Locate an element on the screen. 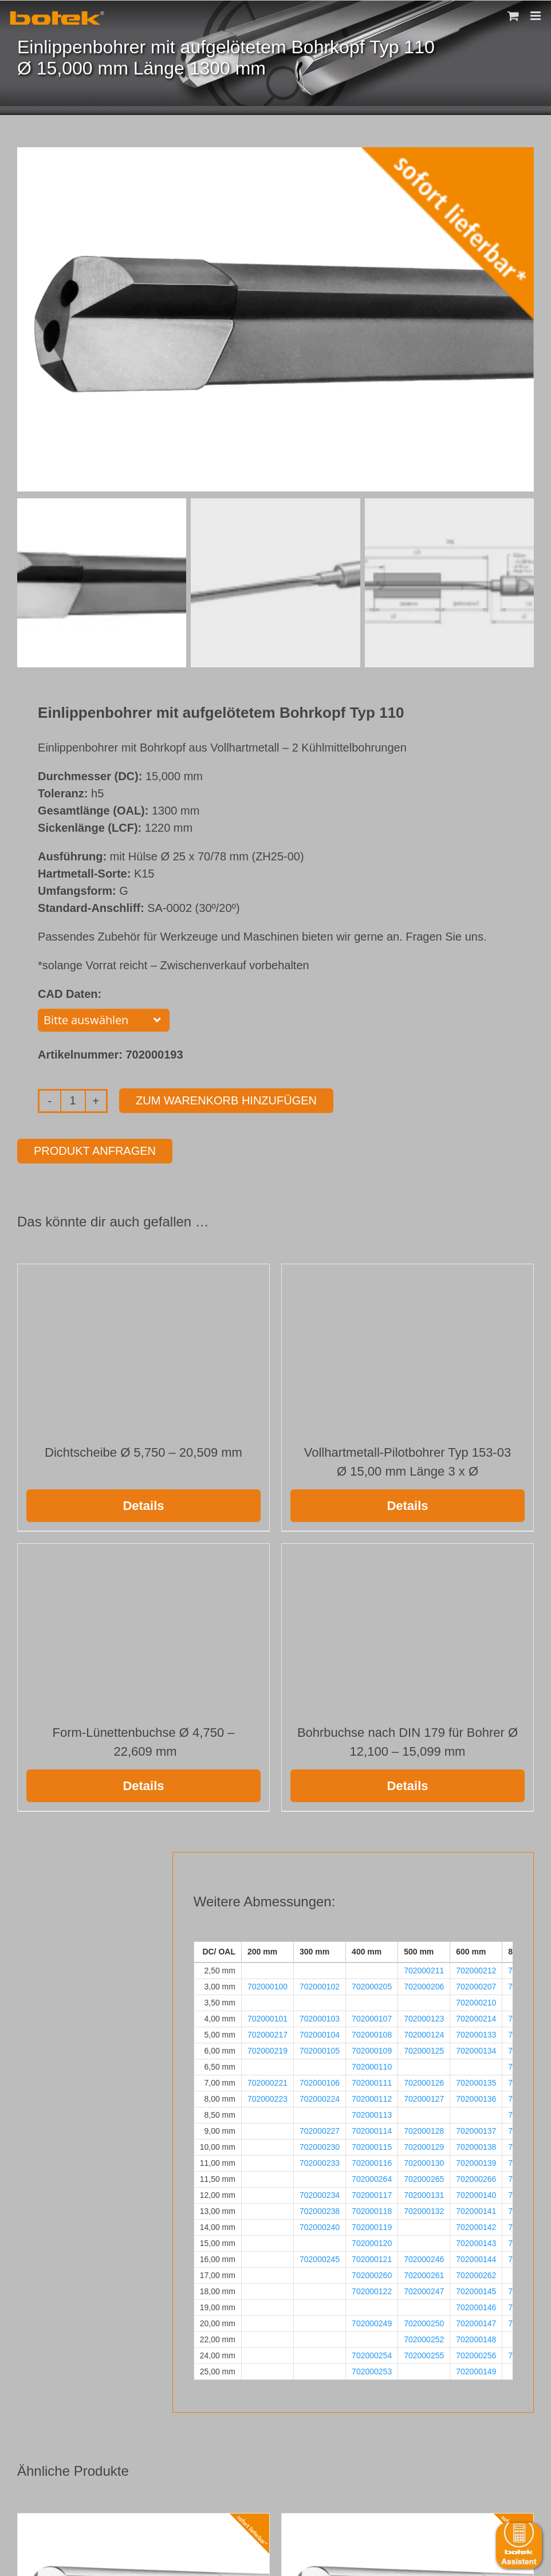  702000260 is located at coordinates (372, 2273).